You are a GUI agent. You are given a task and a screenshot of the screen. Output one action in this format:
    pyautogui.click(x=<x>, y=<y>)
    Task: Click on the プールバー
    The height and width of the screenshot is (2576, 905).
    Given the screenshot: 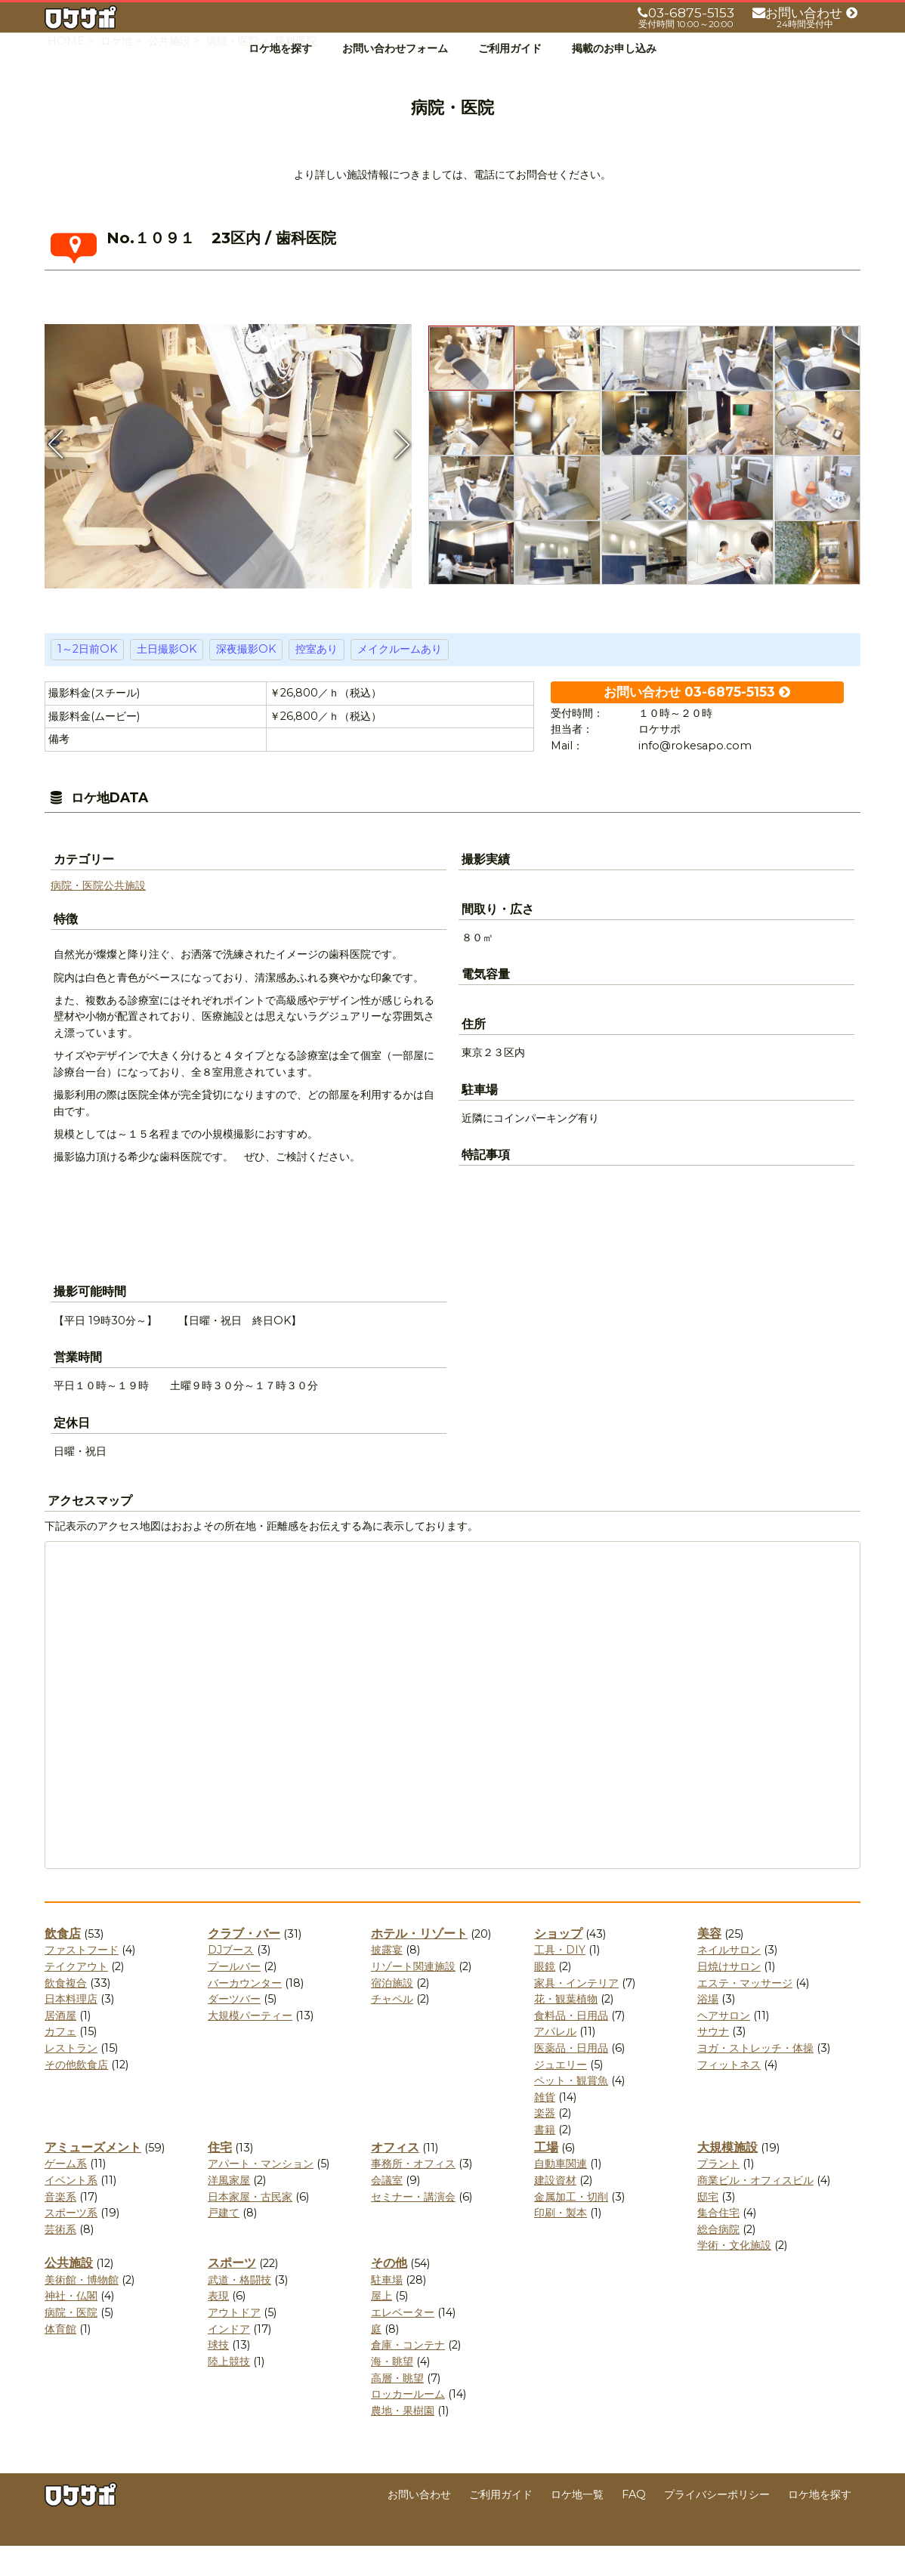 What is the action you would take?
    pyautogui.click(x=234, y=1996)
    